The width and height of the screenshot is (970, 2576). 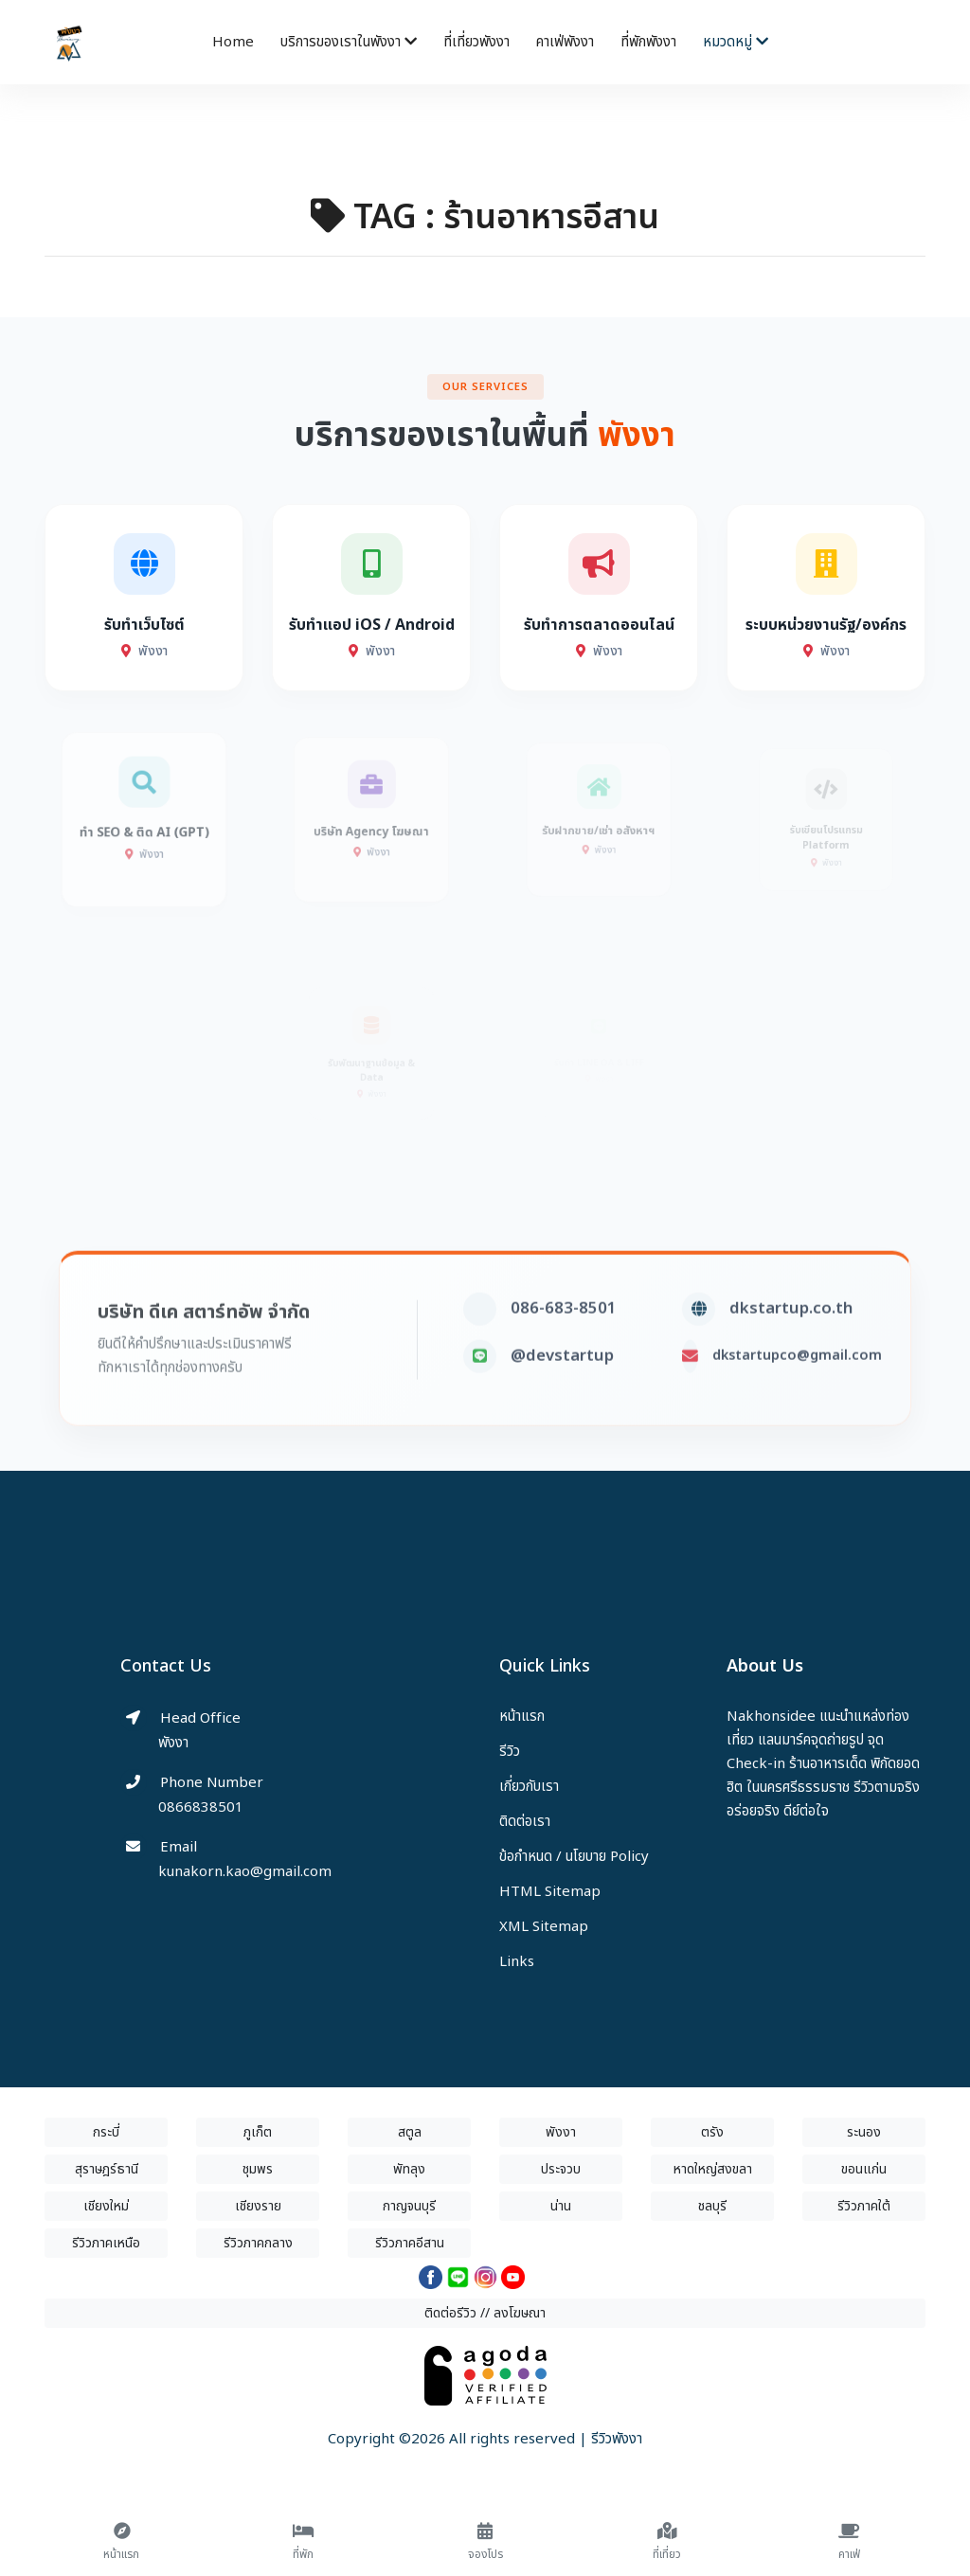 What do you see at coordinates (106, 2206) in the screenshot?
I see `เชียงใหม่` at bounding box center [106, 2206].